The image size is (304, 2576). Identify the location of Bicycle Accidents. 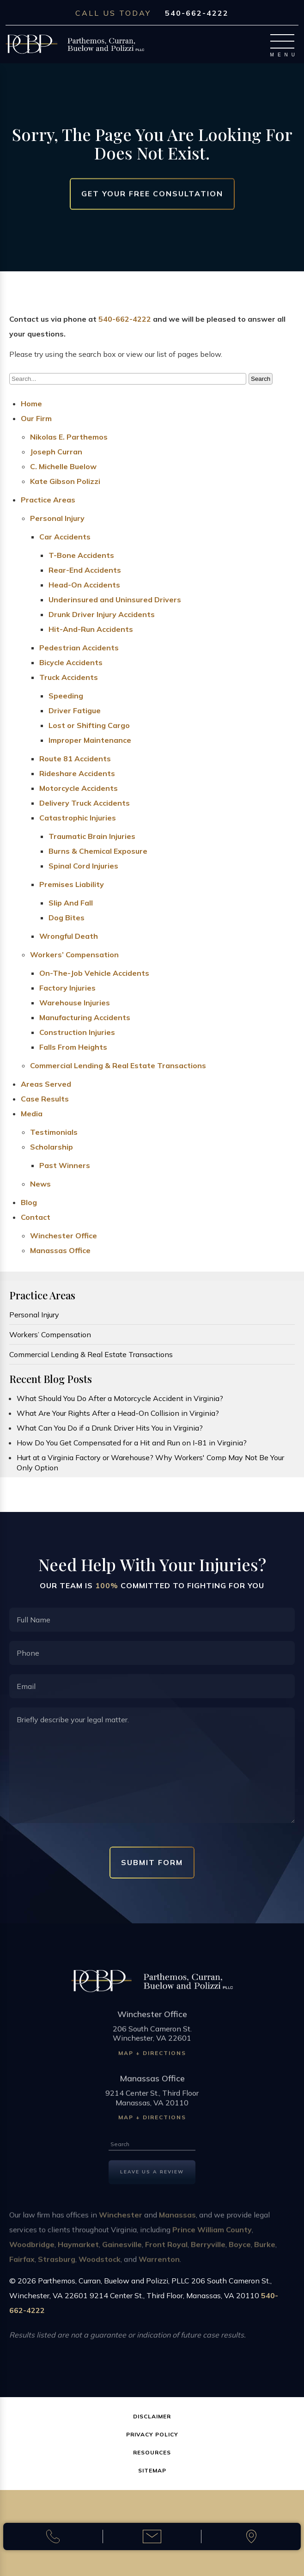
(71, 662).